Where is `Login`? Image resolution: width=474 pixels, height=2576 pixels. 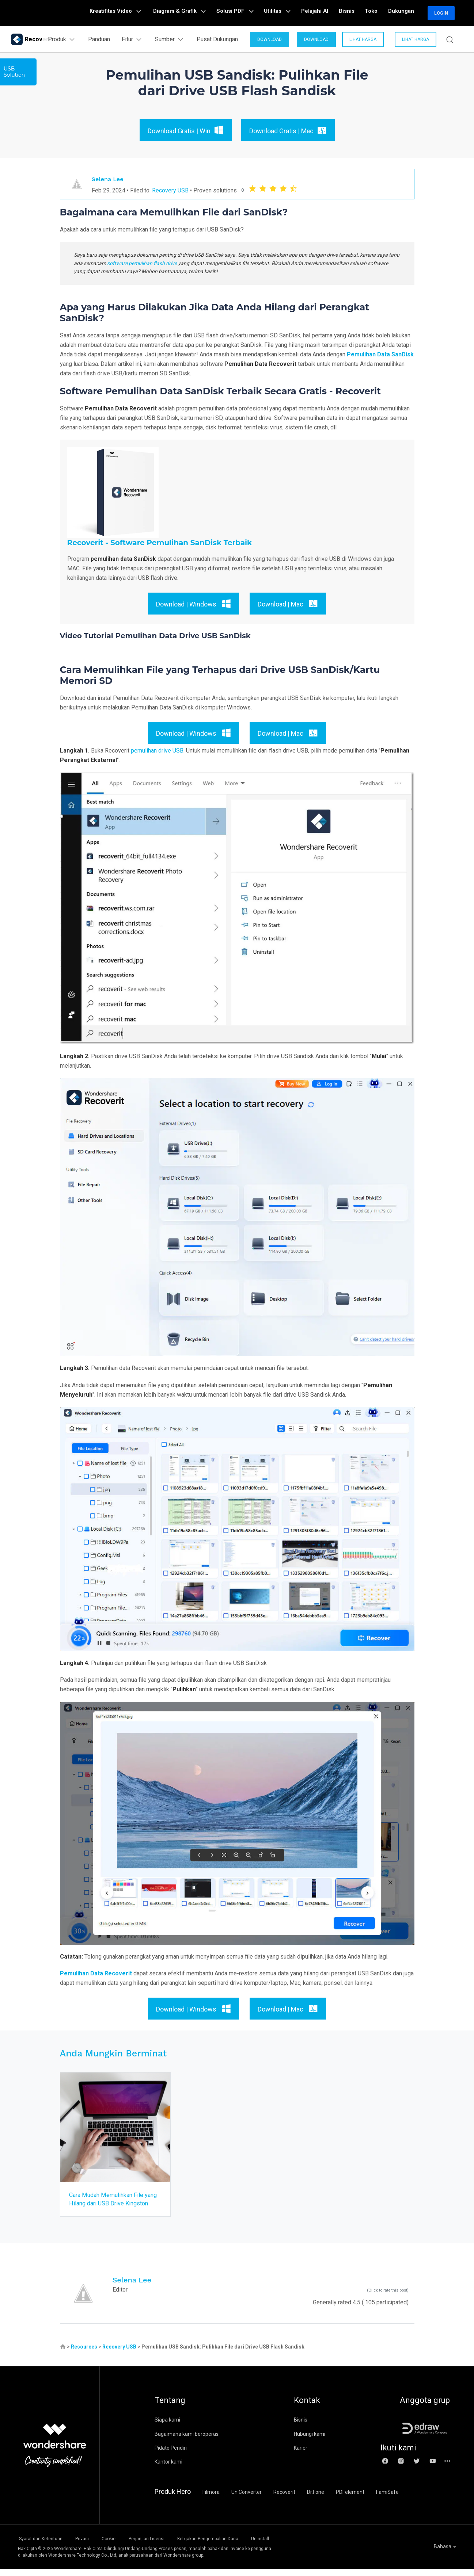
Login is located at coordinates (441, 13).